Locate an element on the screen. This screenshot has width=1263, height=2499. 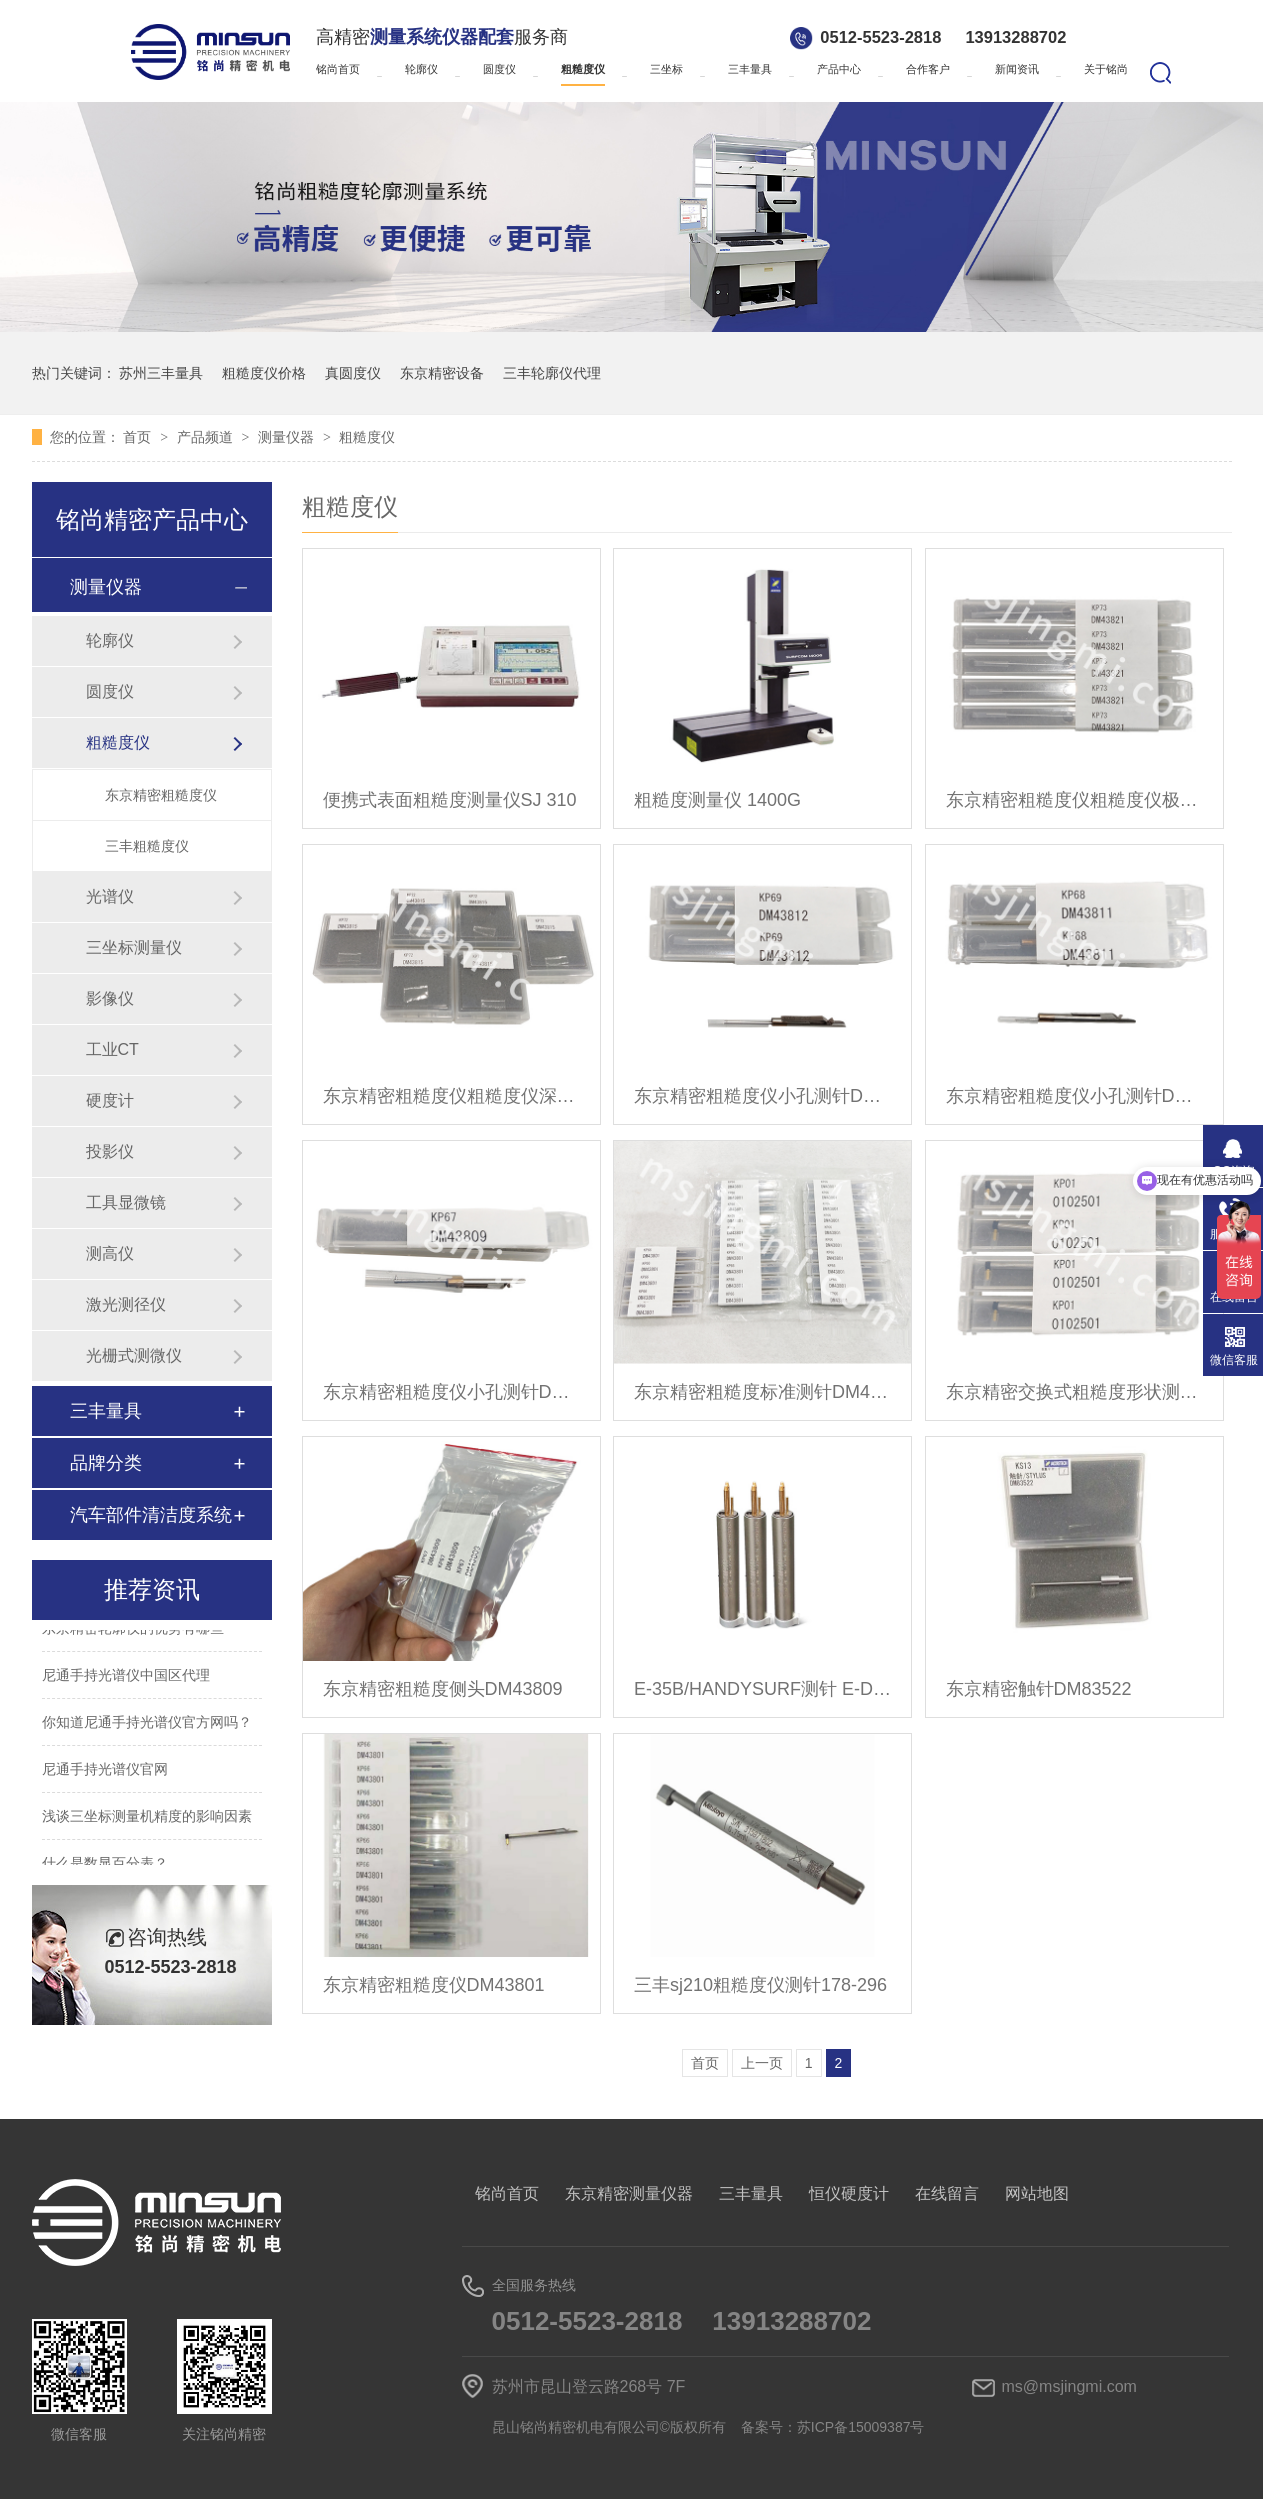
东京精密设备 is located at coordinates (442, 373).